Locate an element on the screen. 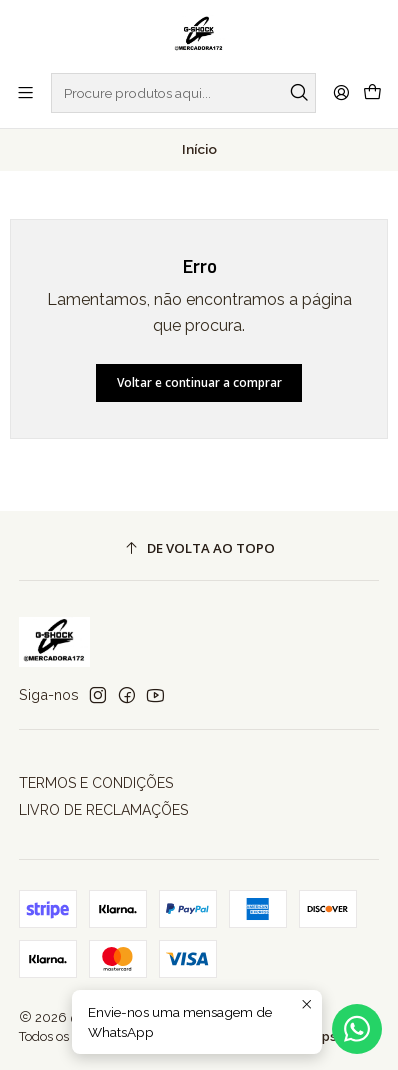 Image resolution: width=398 pixels, height=1070 pixels. [Carrinho] is located at coordinates (372, 93).